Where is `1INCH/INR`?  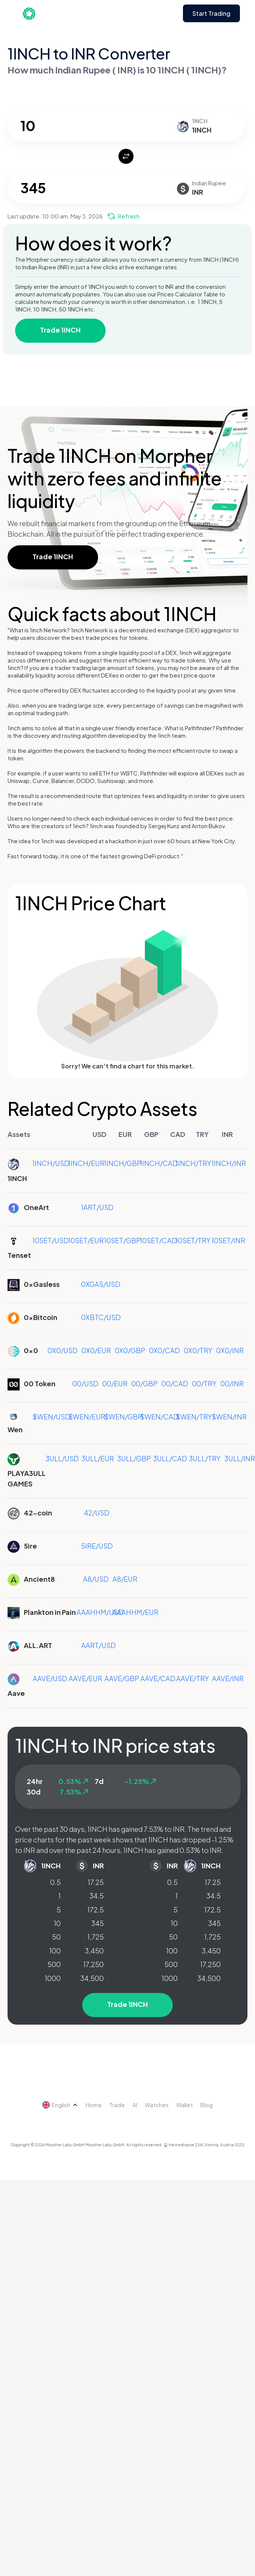
1INCH/INR is located at coordinates (229, 1163).